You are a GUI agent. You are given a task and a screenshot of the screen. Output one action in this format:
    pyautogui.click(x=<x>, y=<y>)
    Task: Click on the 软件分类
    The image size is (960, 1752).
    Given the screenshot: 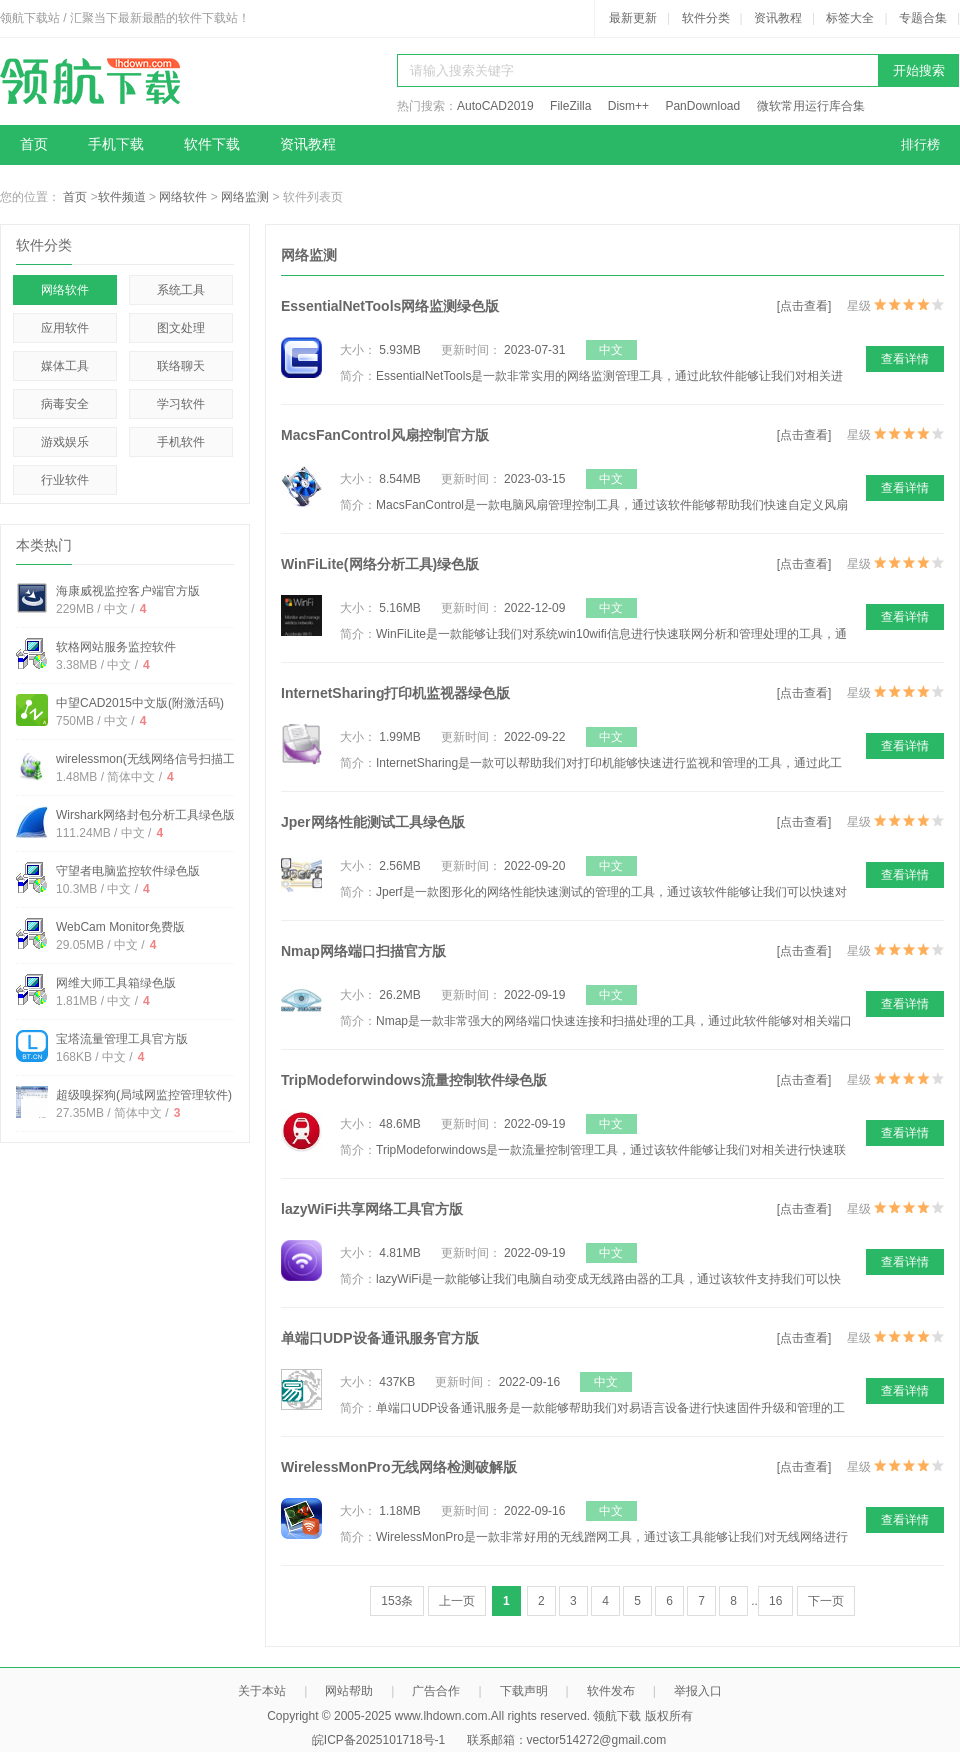 What is the action you would take?
    pyautogui.click(x=706, y=18)
    